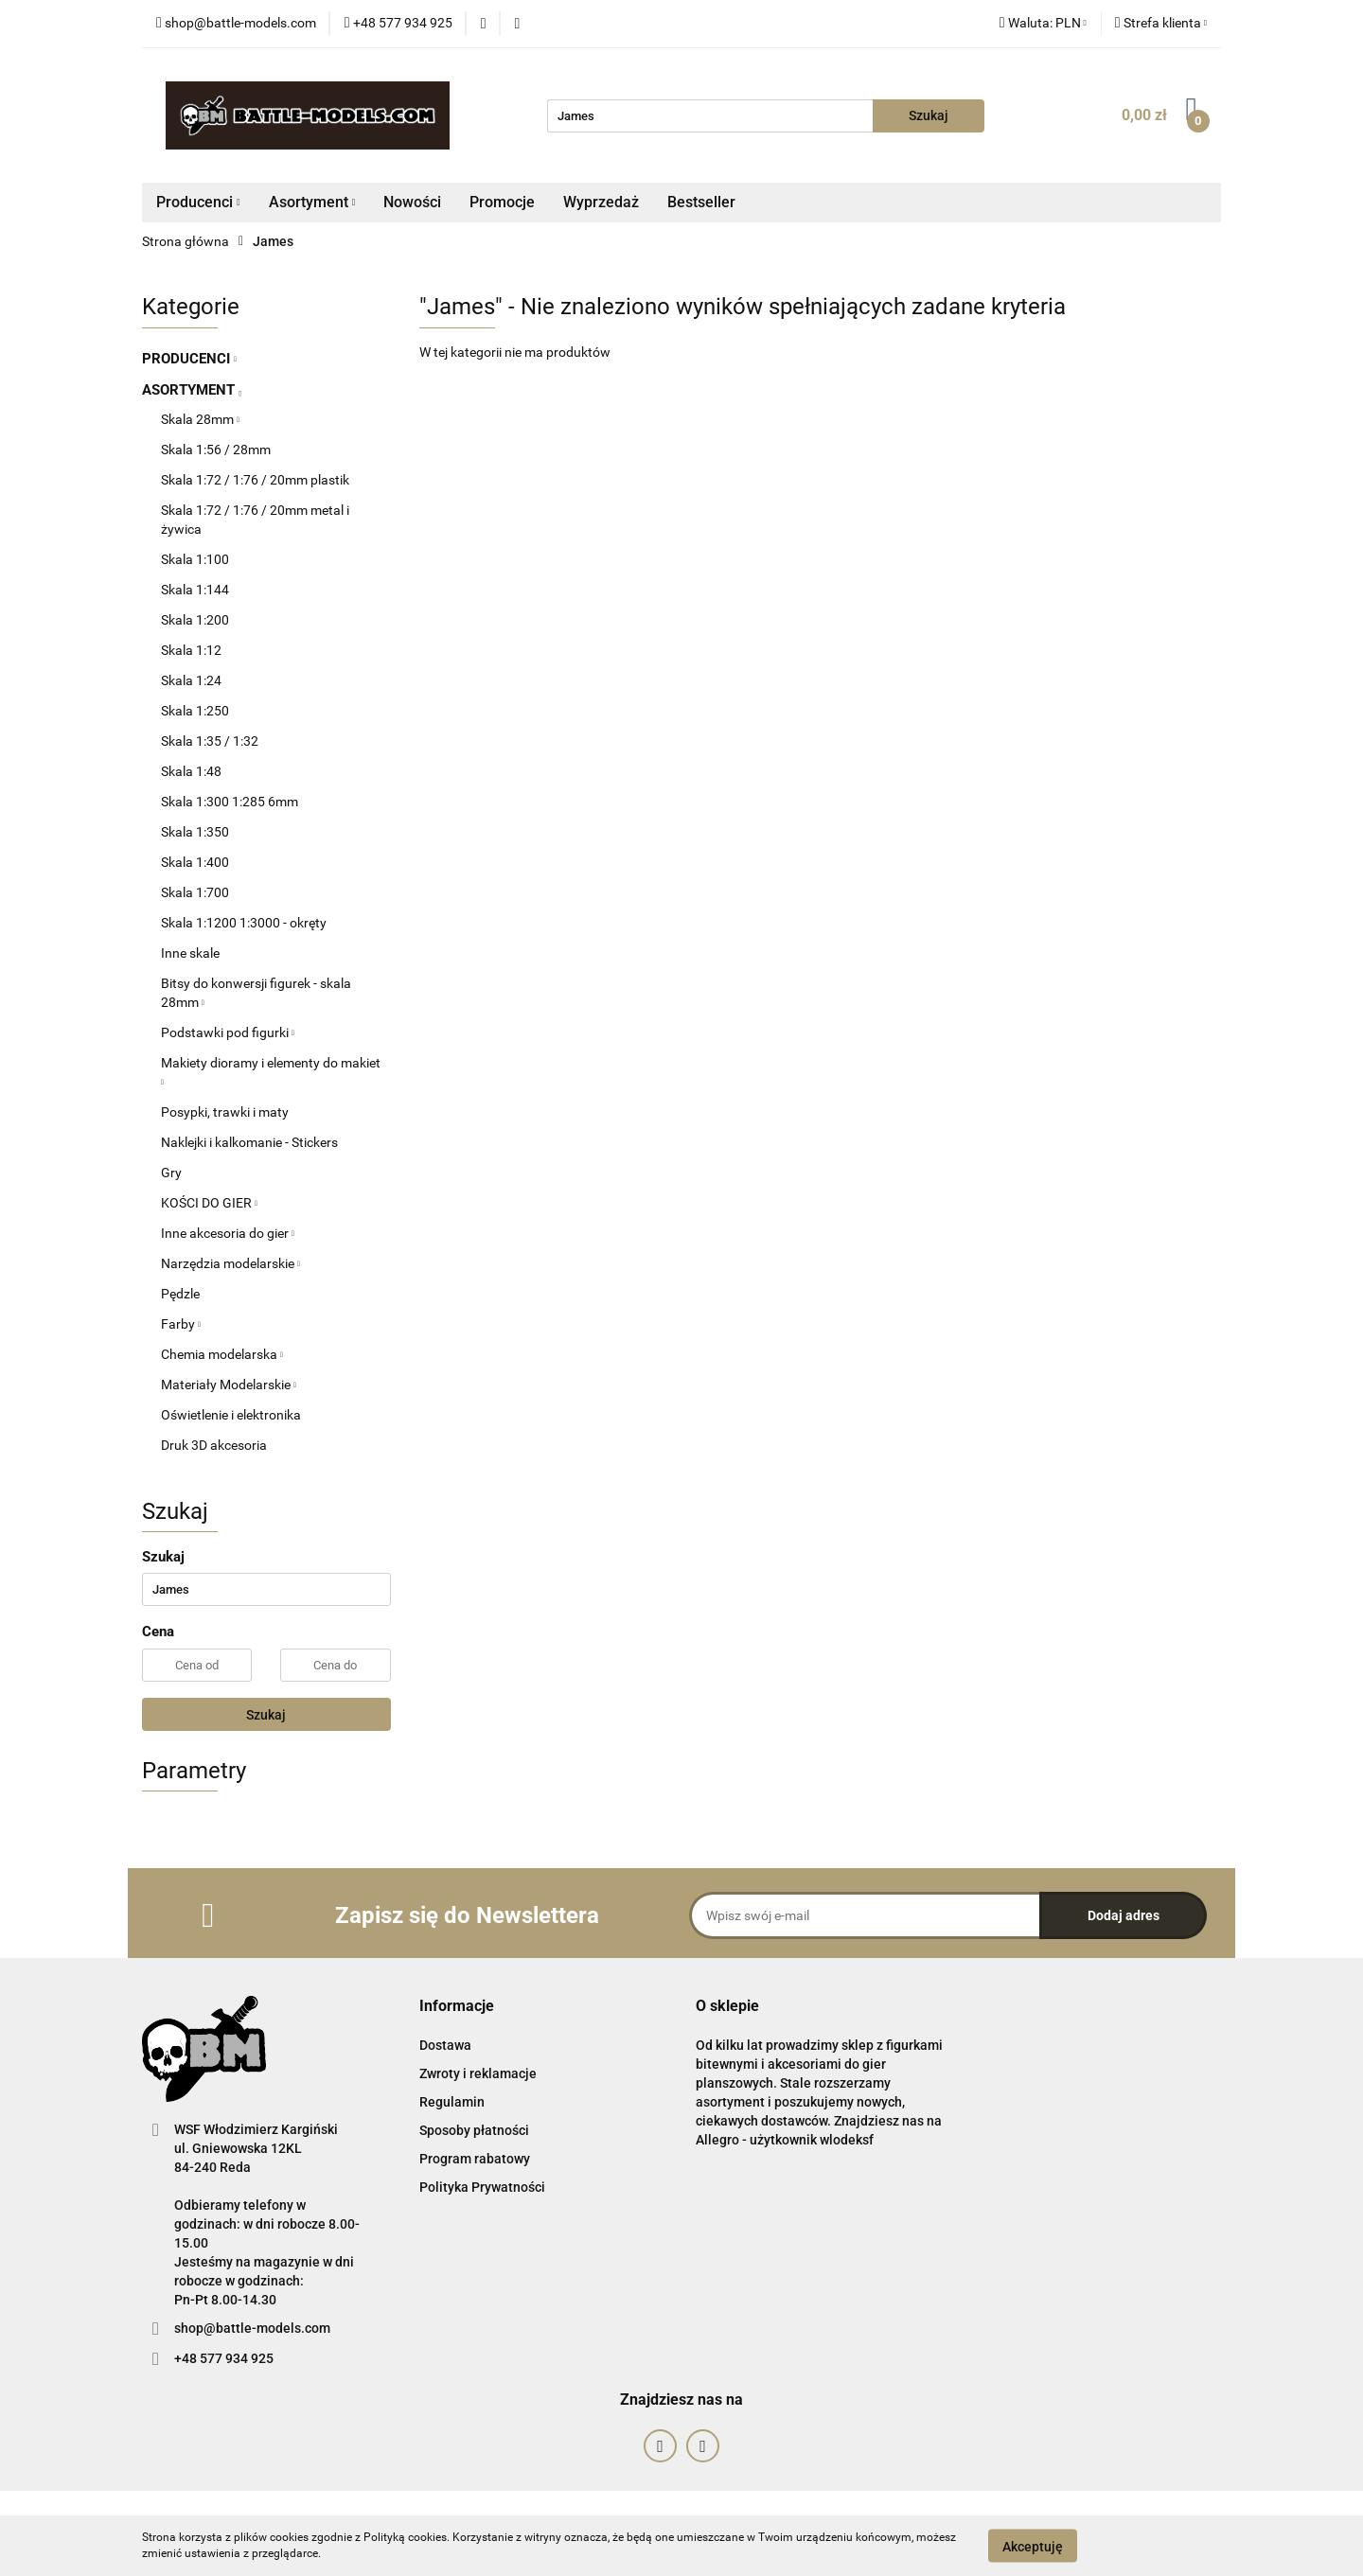 This screenshot has width=1363, height=2576. What do you see at coordinates (228, 1384) in the screenshot?
I see `Materiały Modelarskie` at bounding box center [228, 1384].